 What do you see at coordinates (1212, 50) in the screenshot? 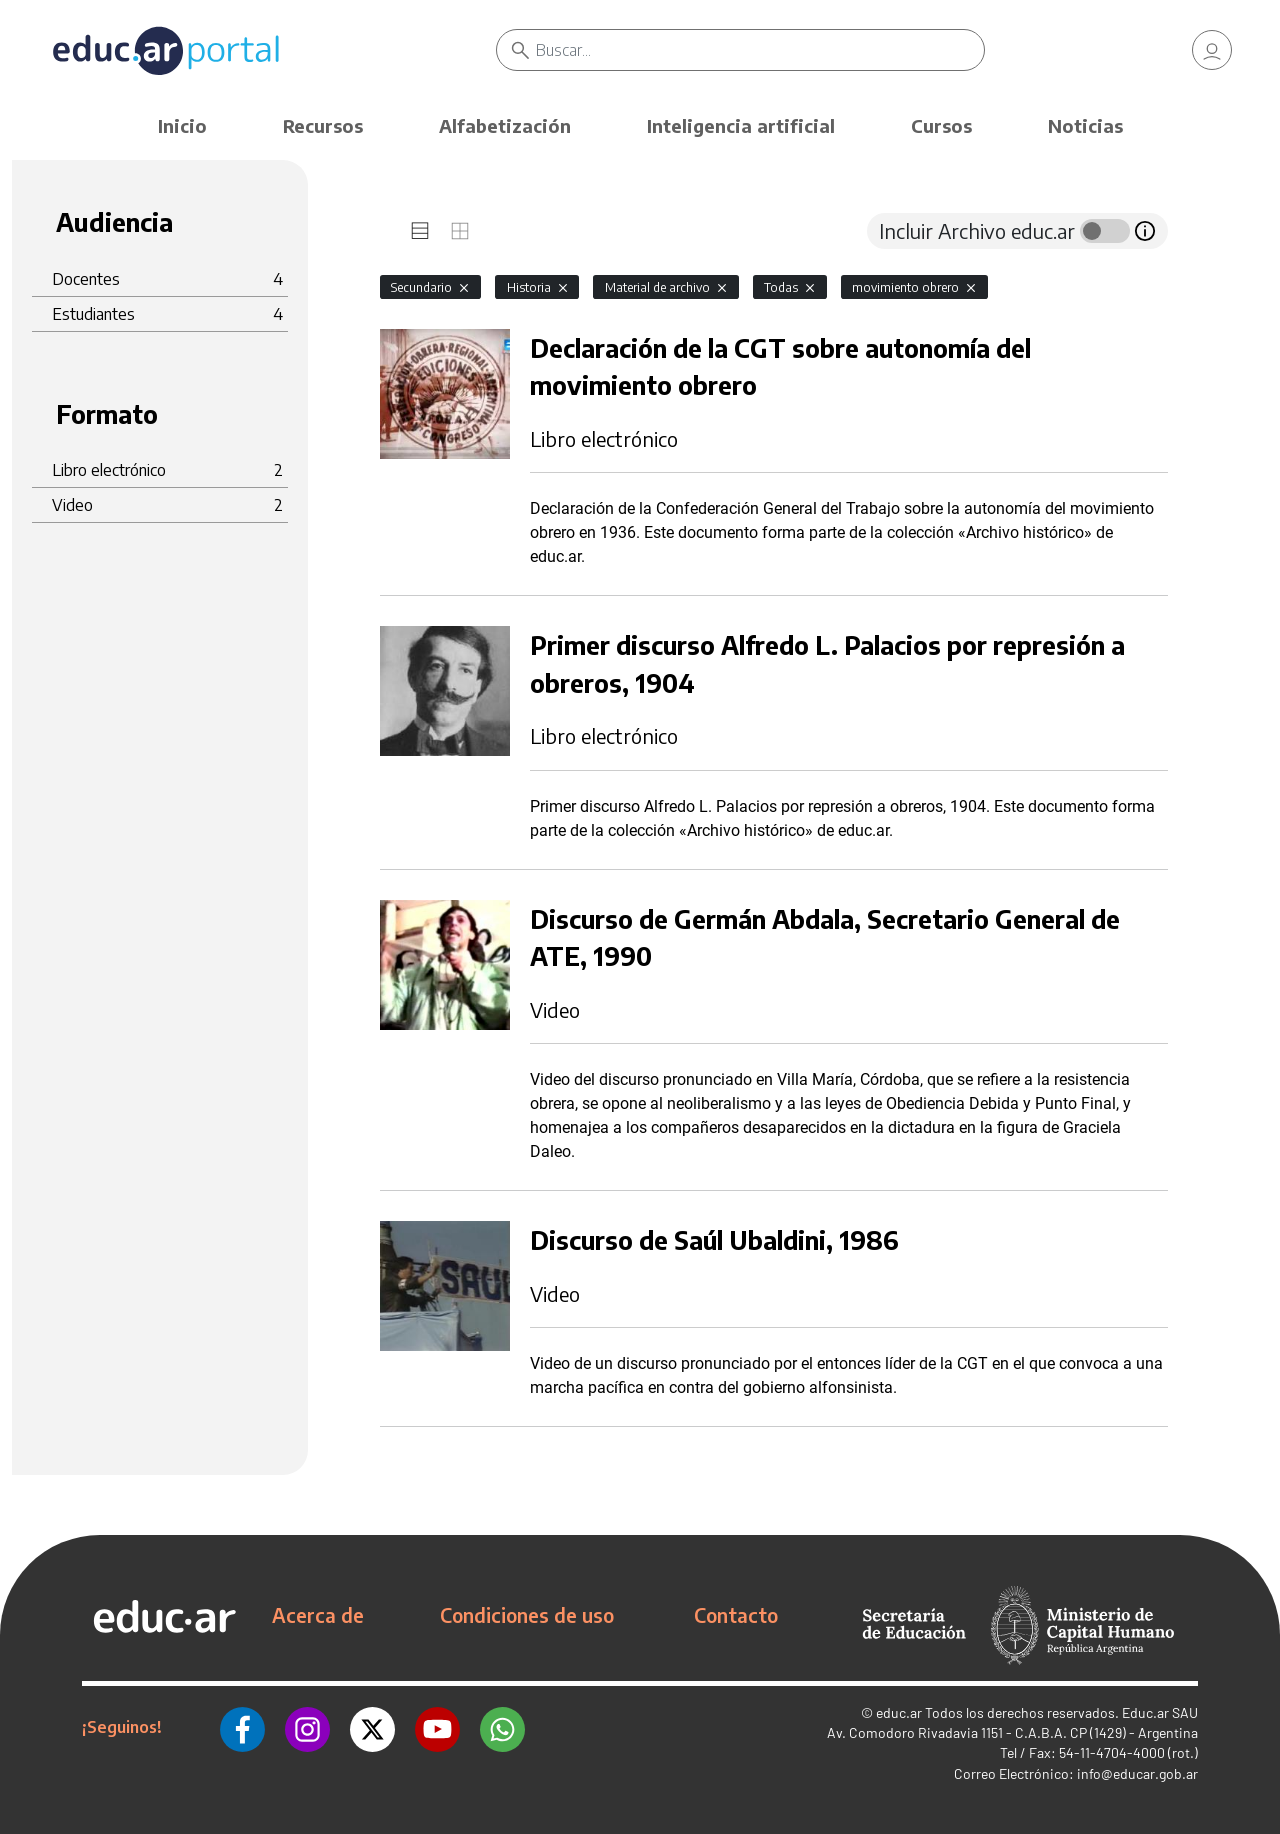
I see `[link]` at bounding box center [1212, 50].